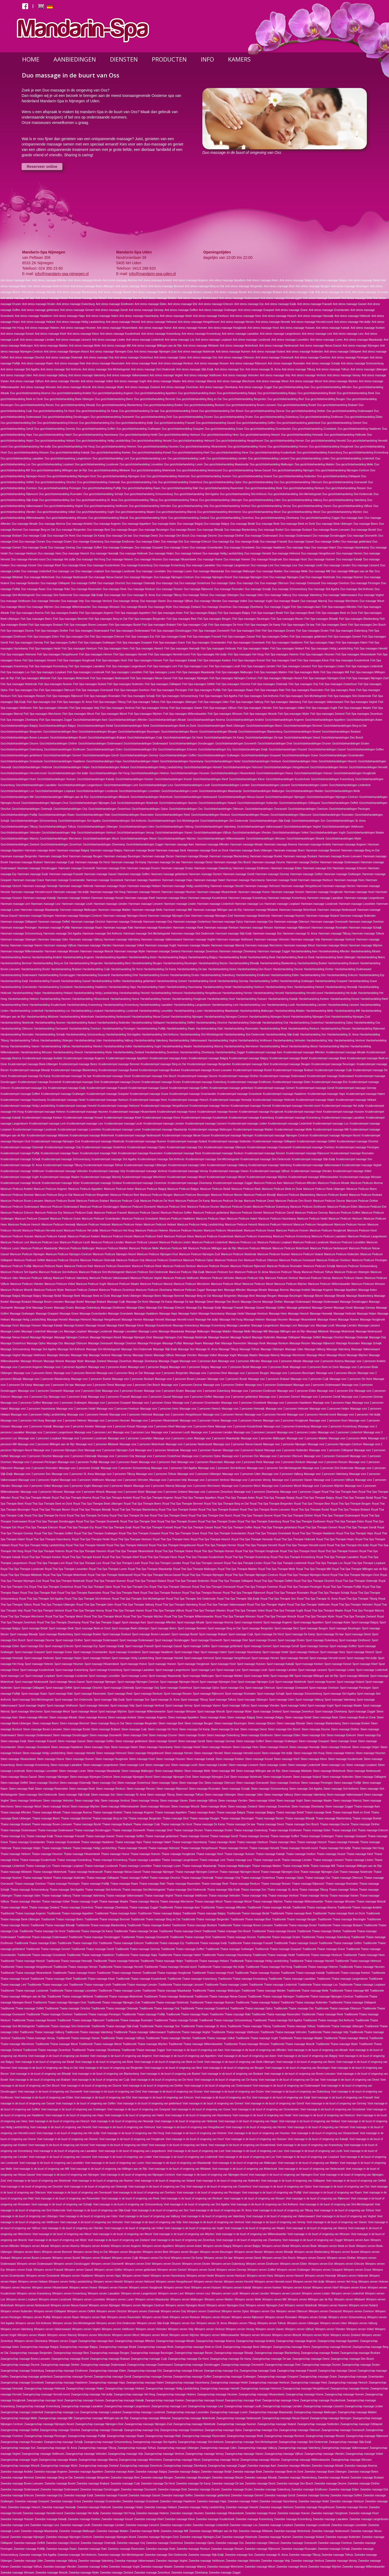 Image resolution: width=389 pixels, height=2576 pixels. I want to click on Zweedse massage Groenlanden, so click(101, 2501).